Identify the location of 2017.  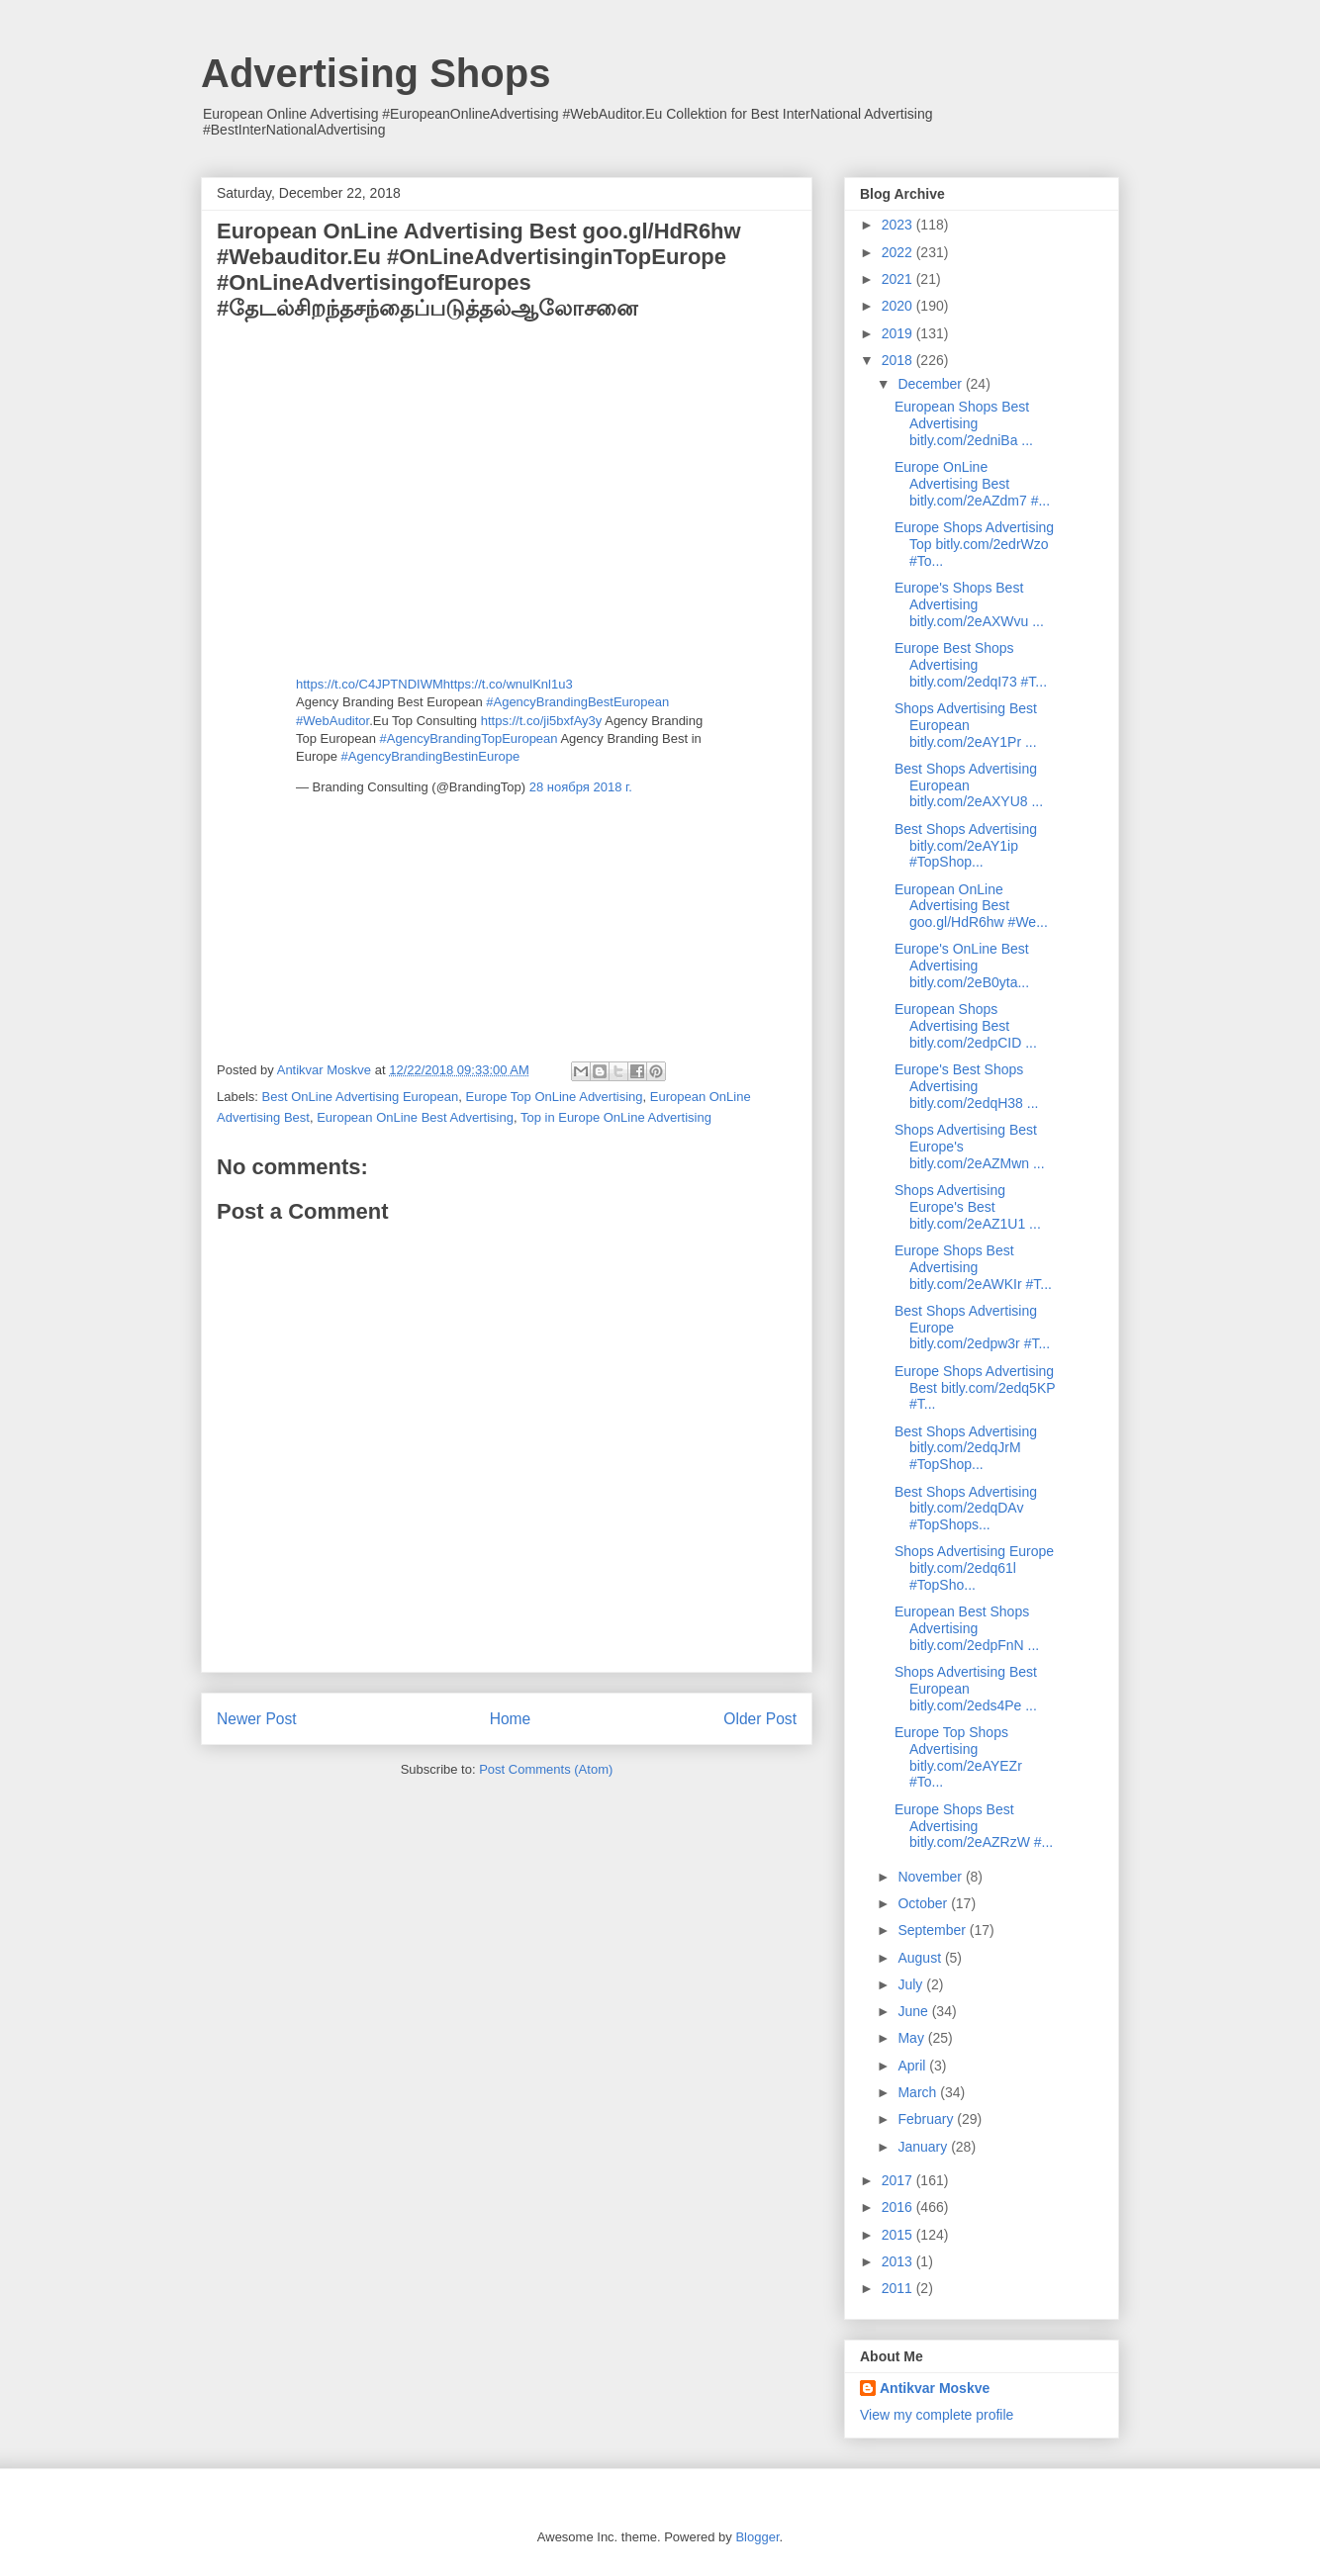
(899, 2180).